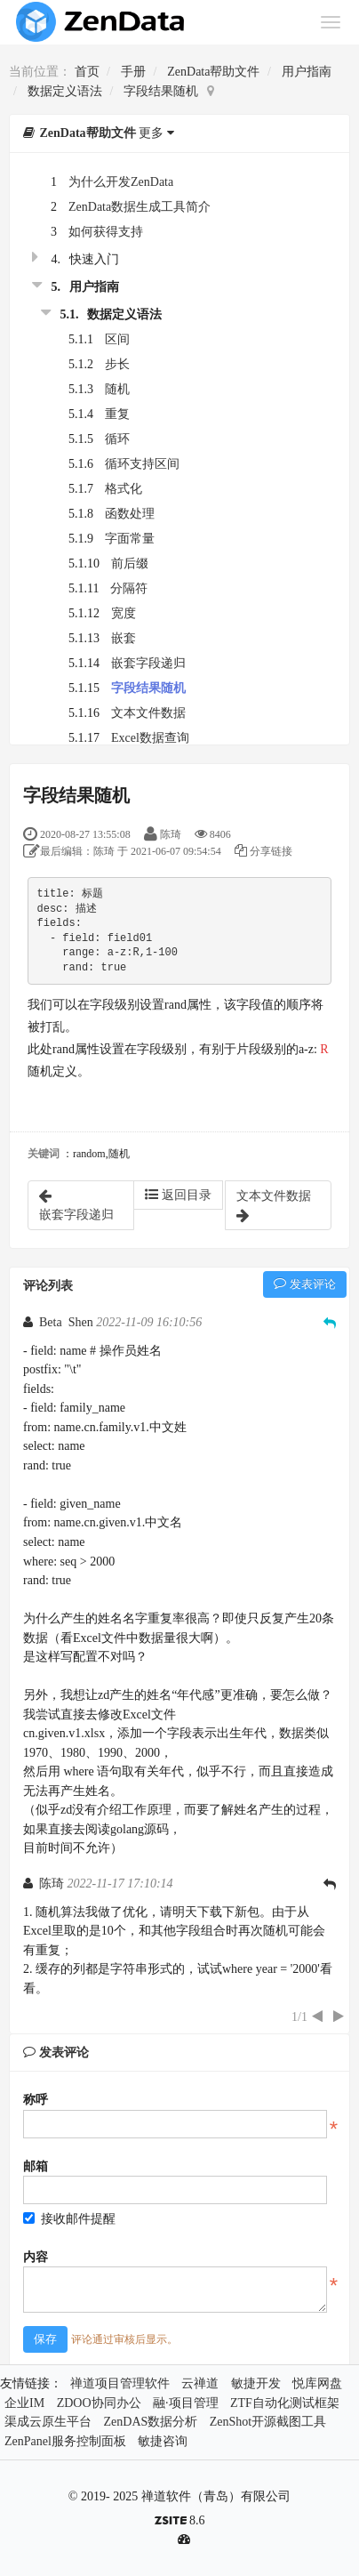  What do you see at coordinates (161, 91) in the screenshot?
I see `字段结果随机` at bounding box center [161, 91].